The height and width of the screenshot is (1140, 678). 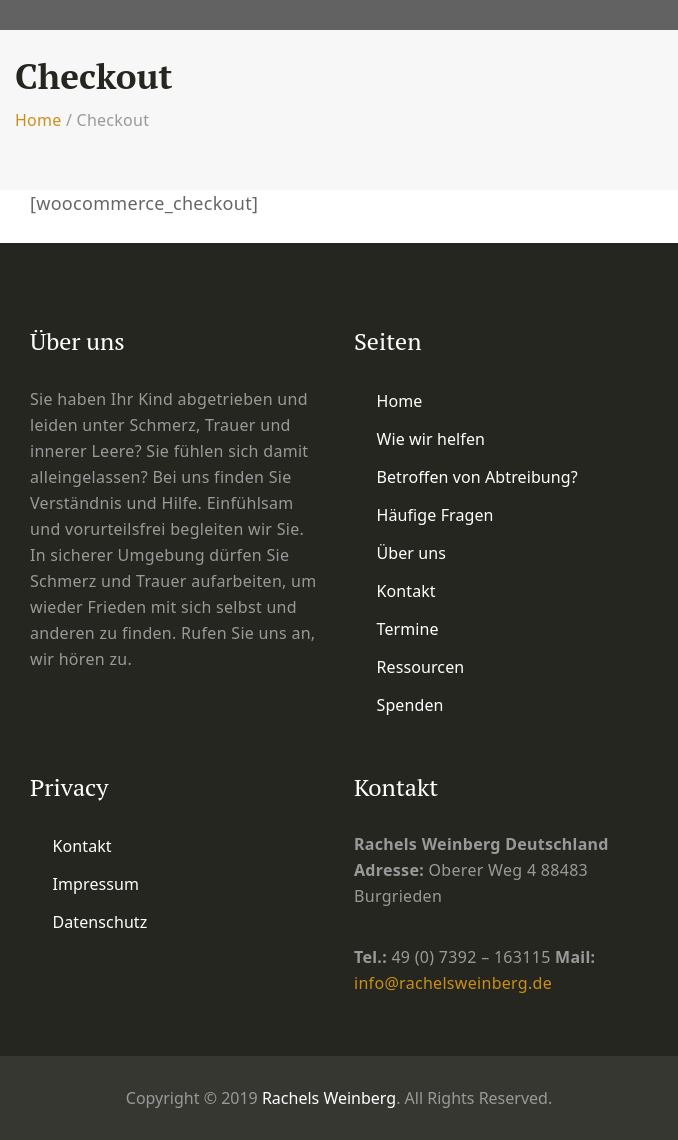 I want to click on Rachels Weinberg, so click(x=329, y=1098).